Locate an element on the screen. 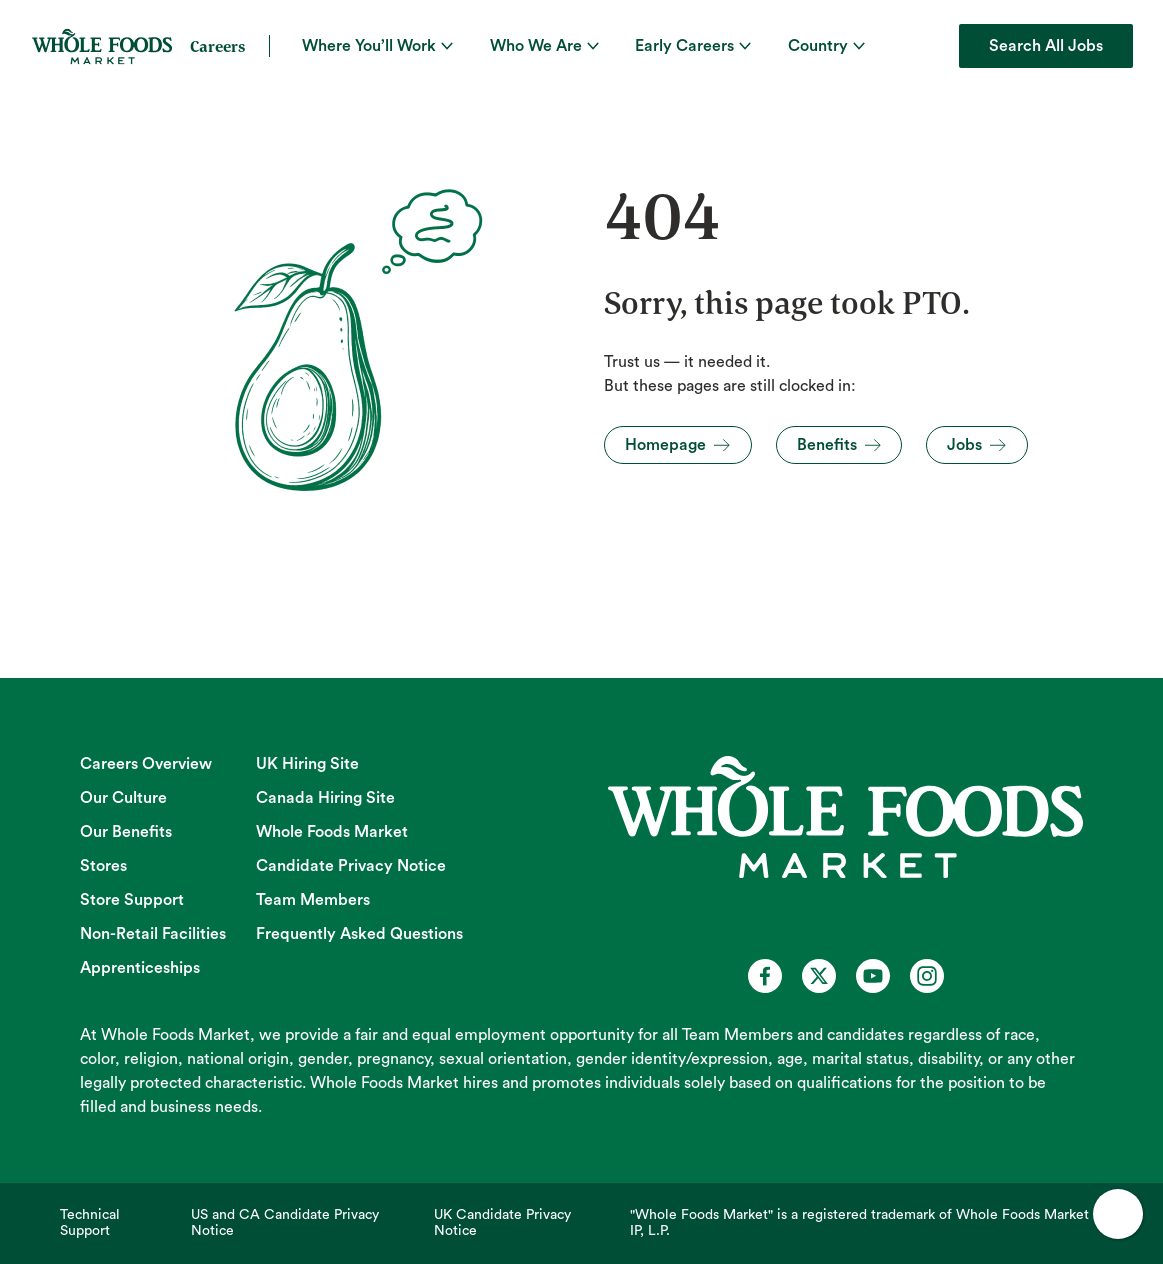  Whole Foods Market [Whole Foods Market (opens in new tab)] is located at coordinates (332, 832).